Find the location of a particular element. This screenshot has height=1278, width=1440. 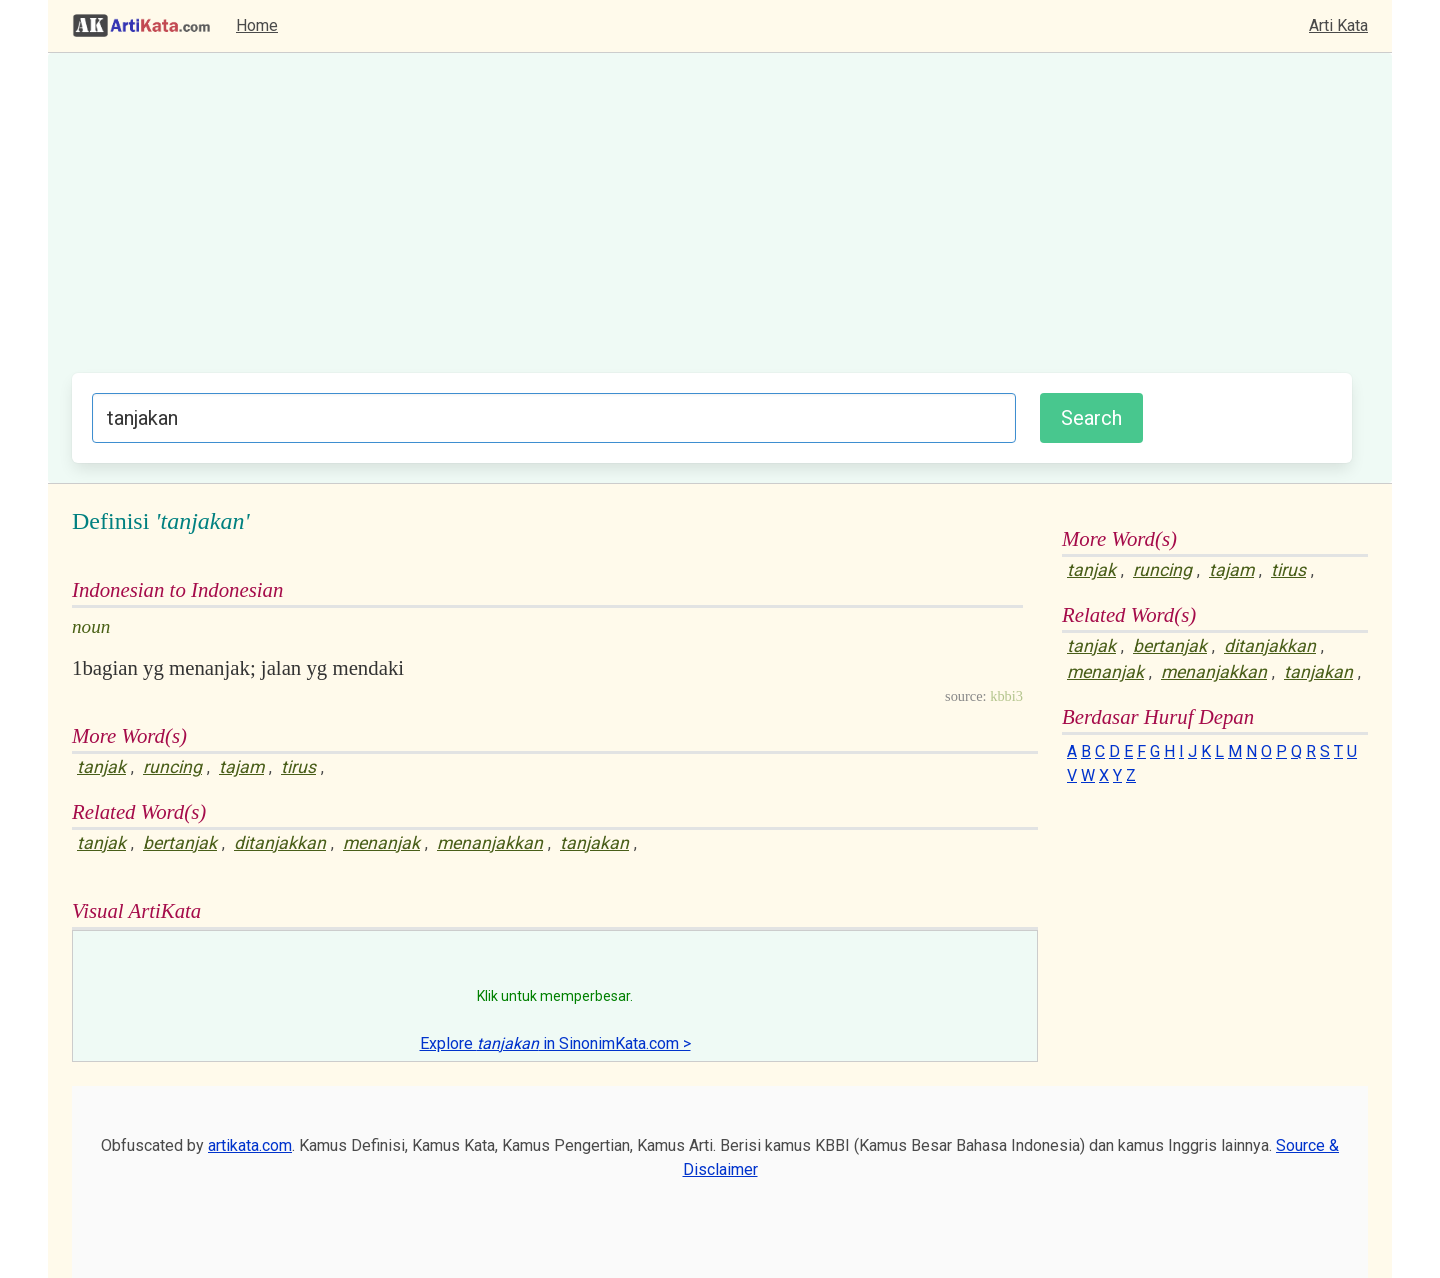

Home is located at coordinates (257, 25).